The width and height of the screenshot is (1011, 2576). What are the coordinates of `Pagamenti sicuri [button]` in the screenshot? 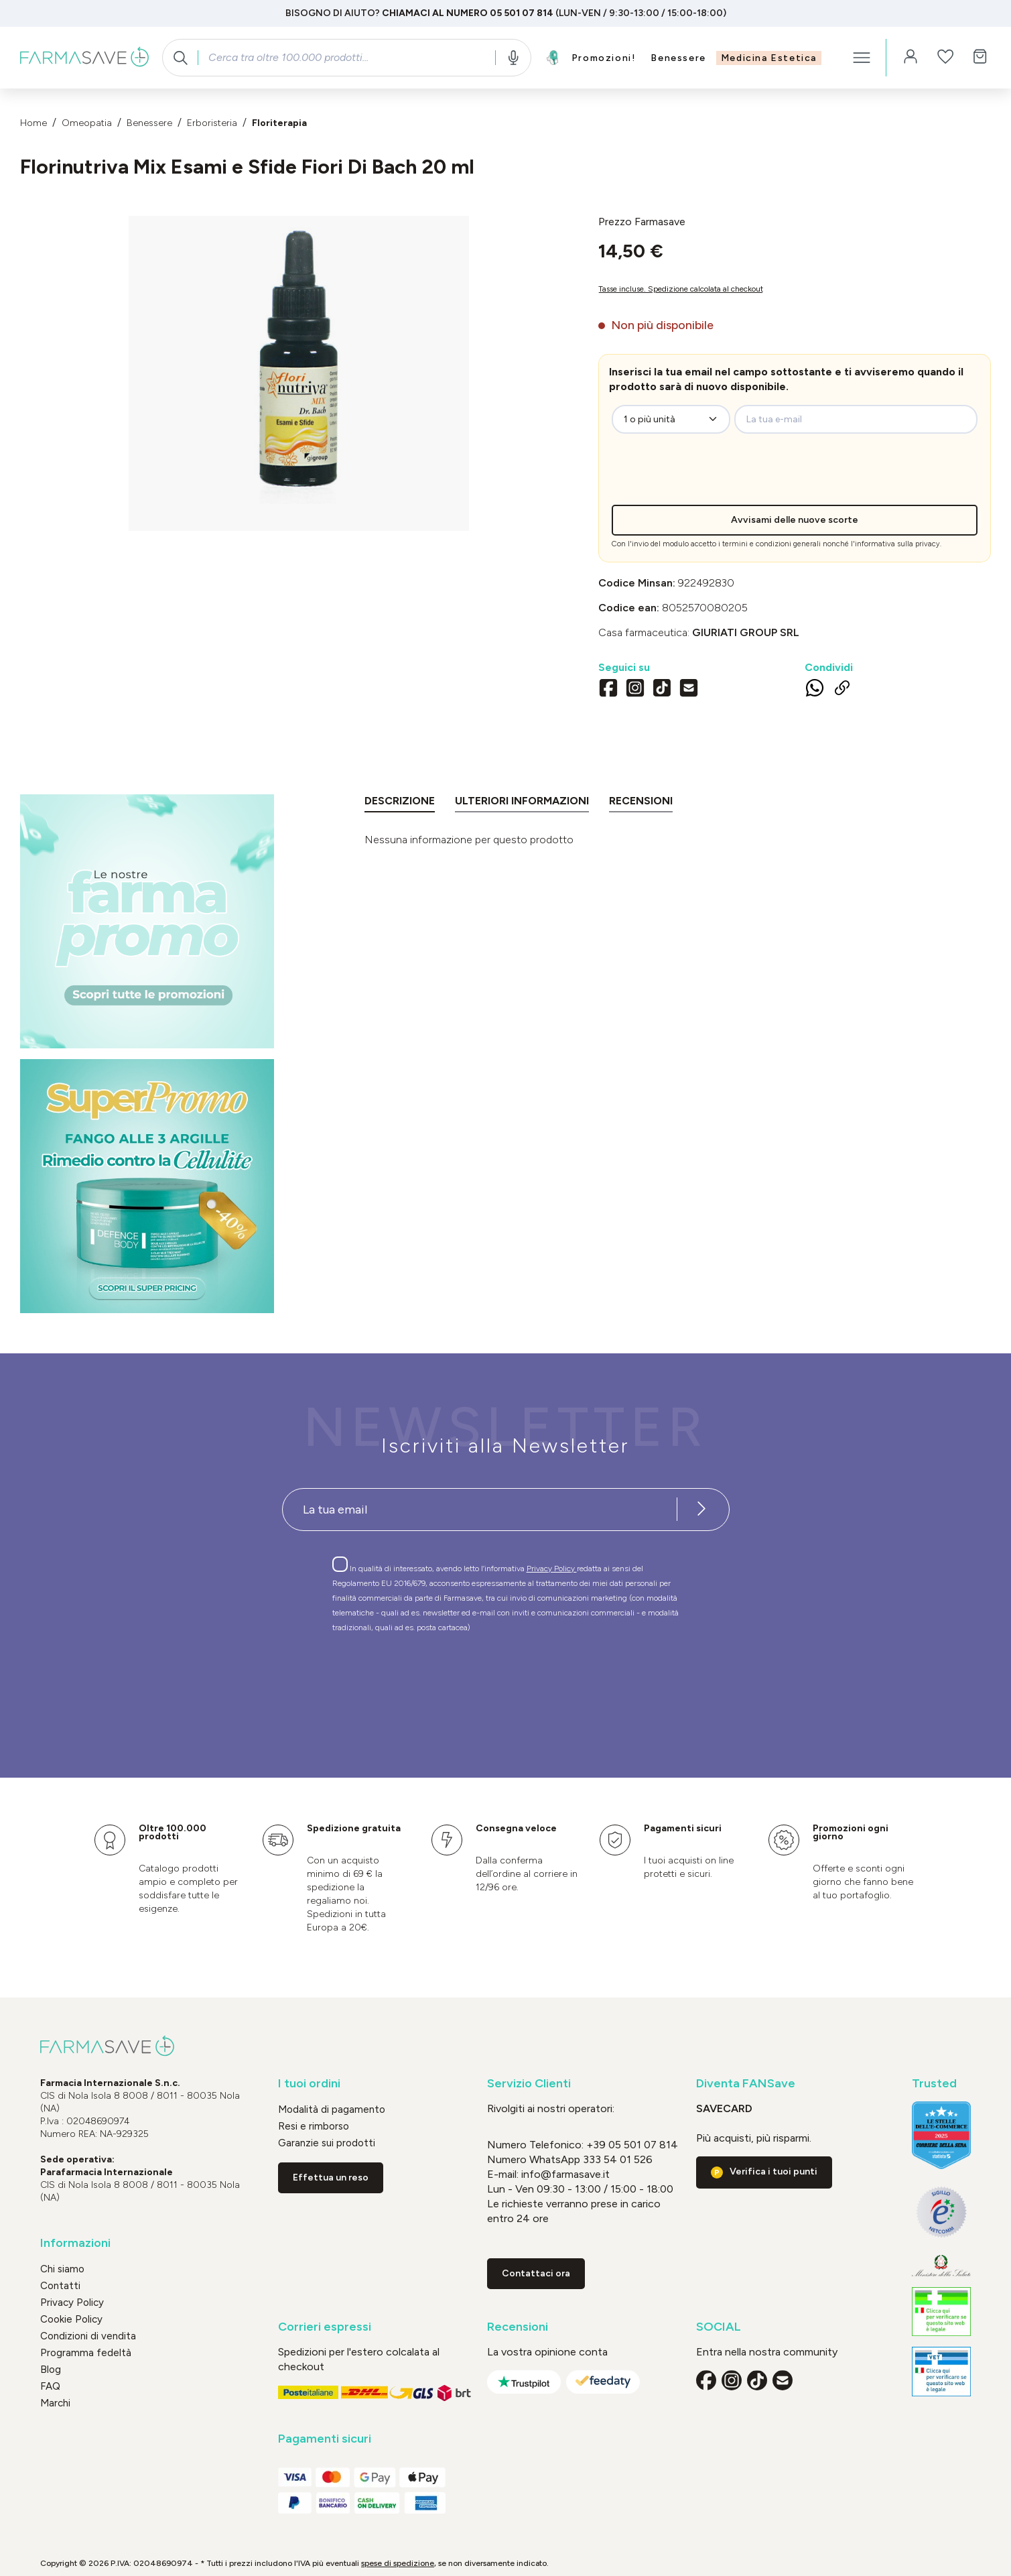 It's located at (324, 2439).